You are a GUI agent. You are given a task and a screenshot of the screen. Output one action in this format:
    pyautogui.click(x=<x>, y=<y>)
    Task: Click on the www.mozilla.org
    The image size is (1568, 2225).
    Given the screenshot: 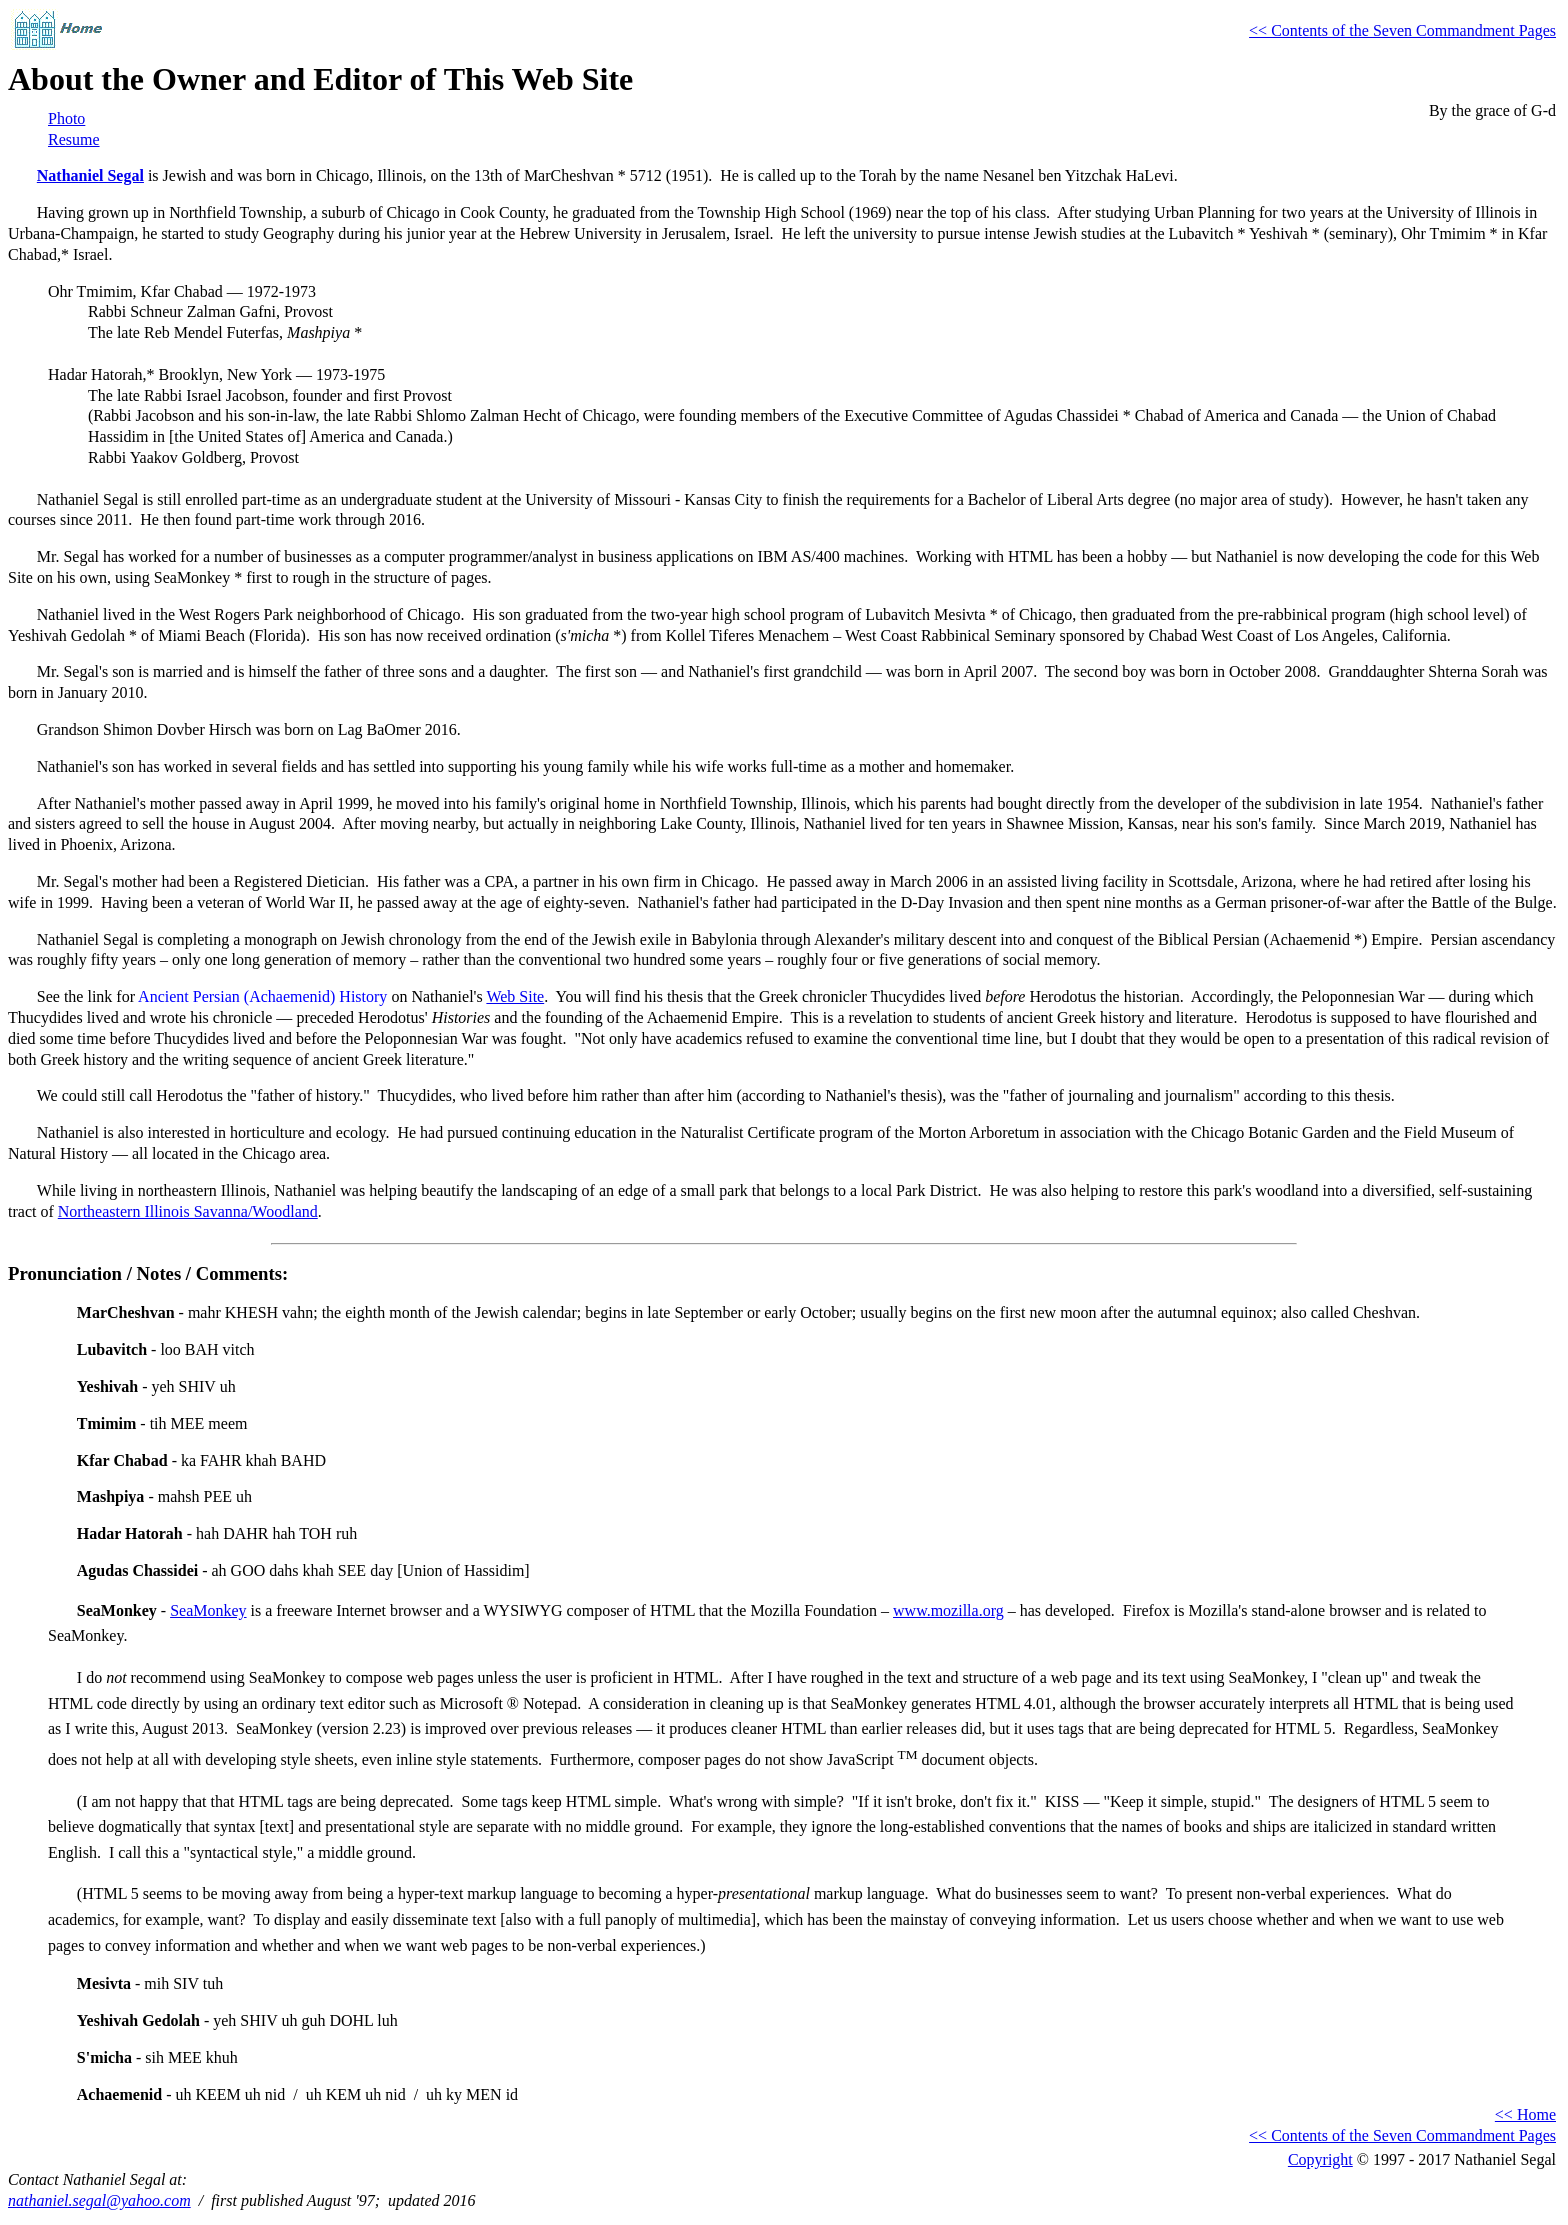 What is the action you would take?
    pyautogui.click(x=948, y=1610)
    